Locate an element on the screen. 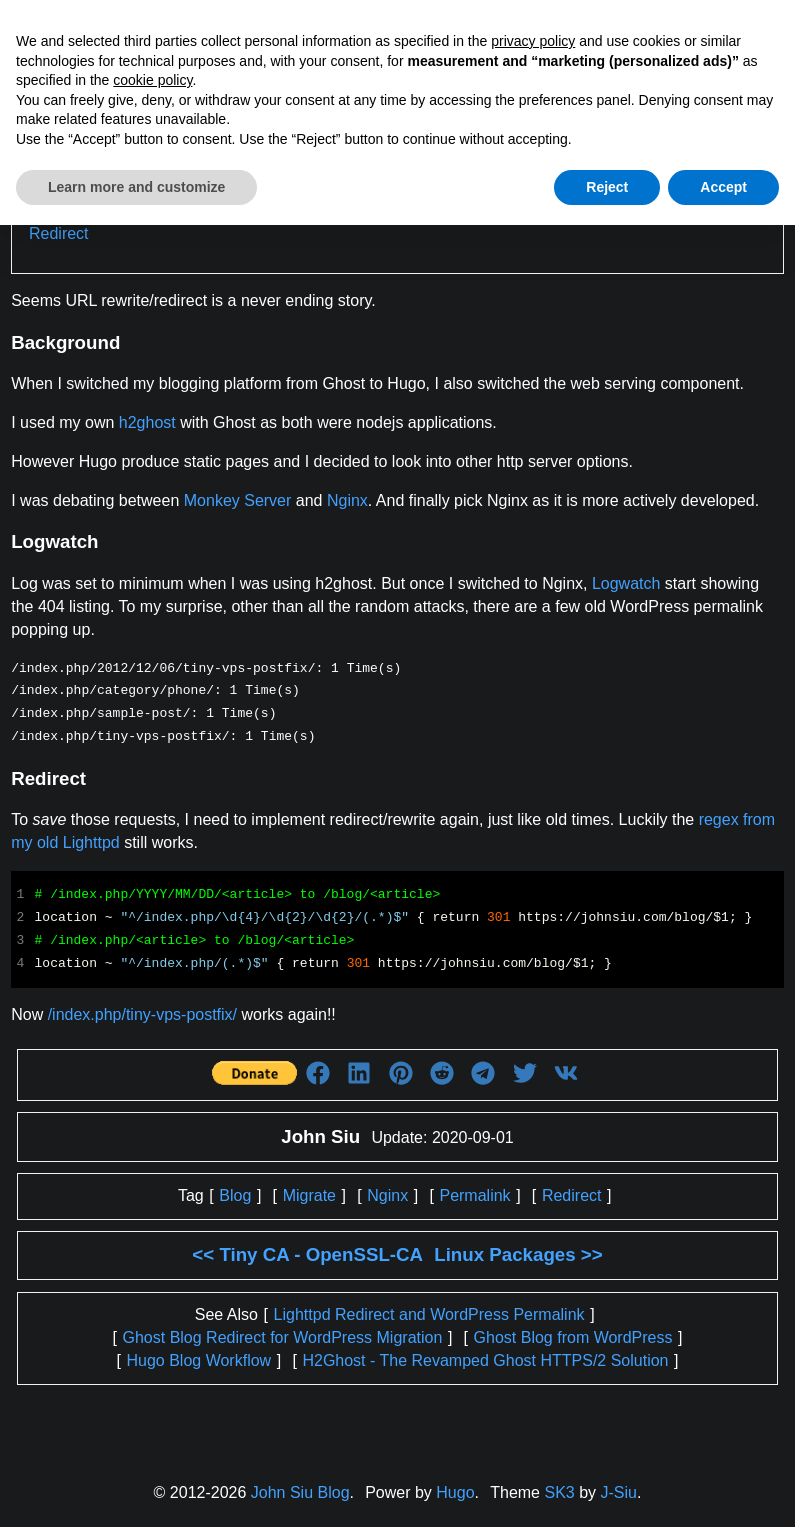 The image size is (795, 1527). Monkey Server is located at coordinates (238, 500).